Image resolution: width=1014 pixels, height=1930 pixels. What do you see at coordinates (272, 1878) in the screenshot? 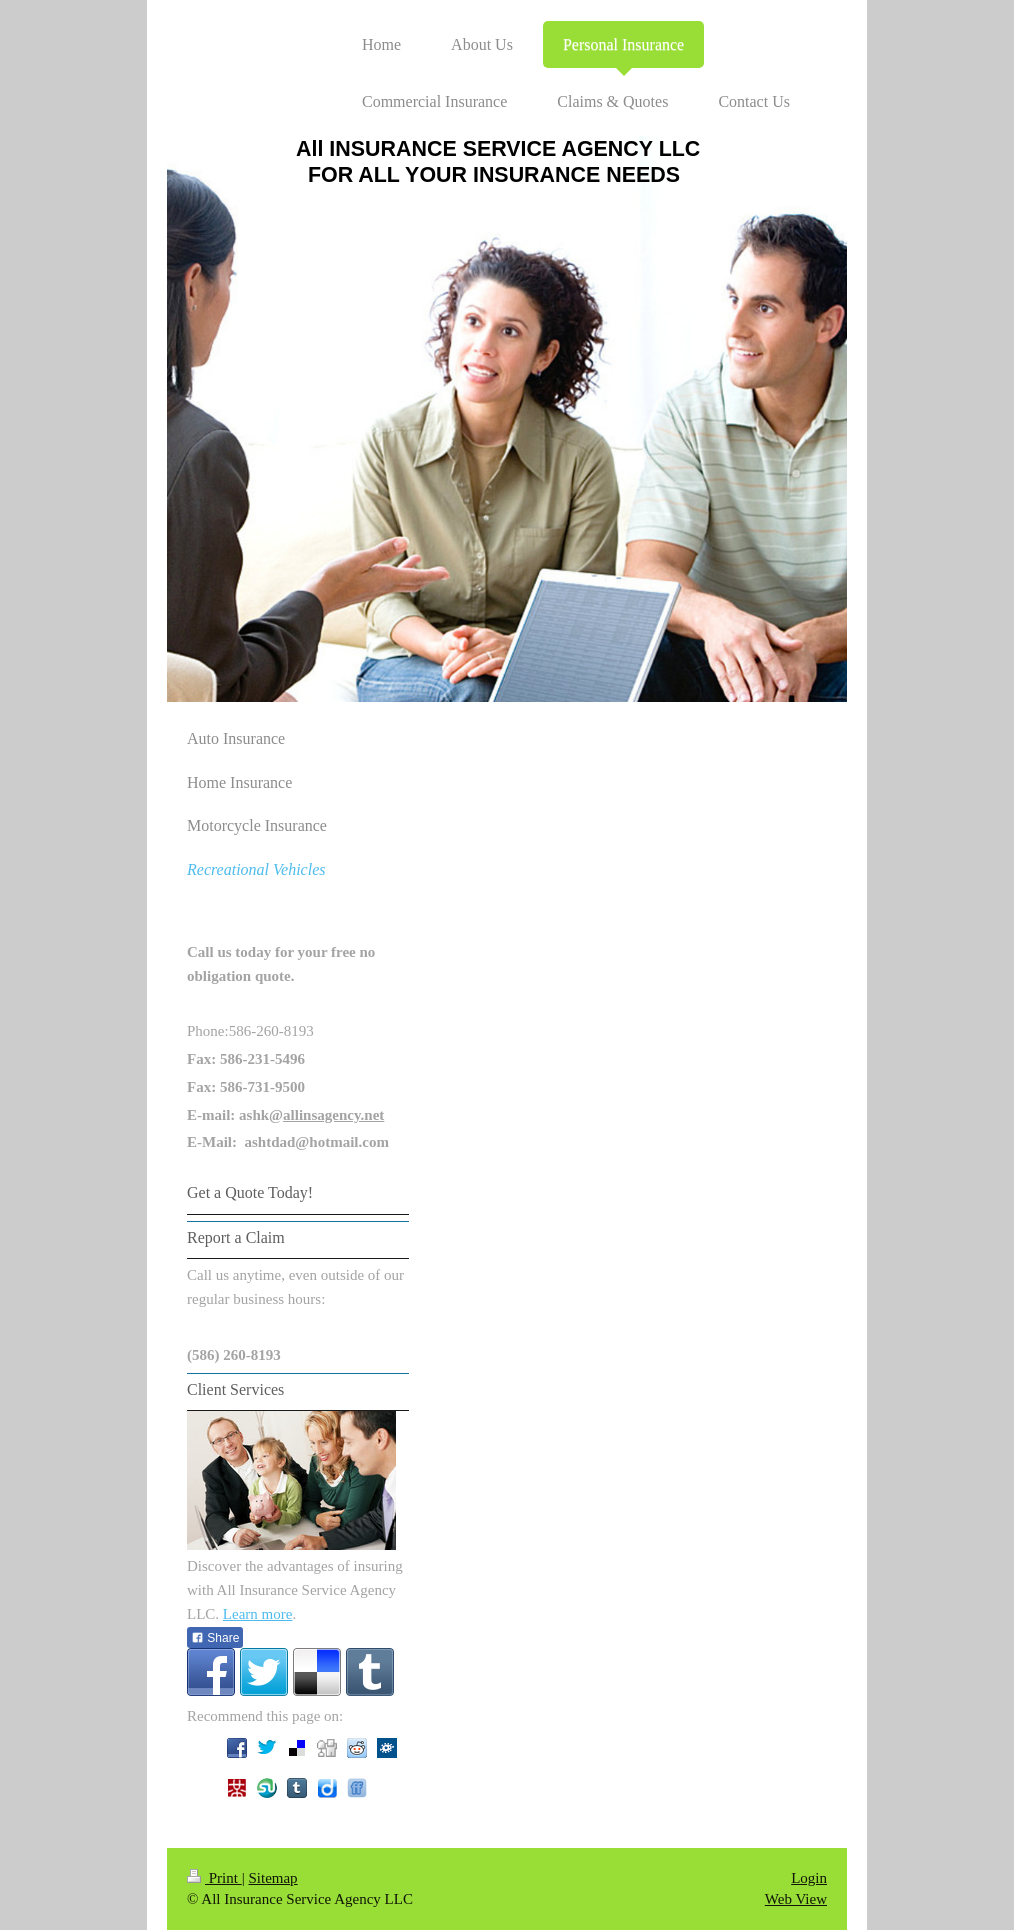
I see `Sitemap` at bounding box center [272, 1878].